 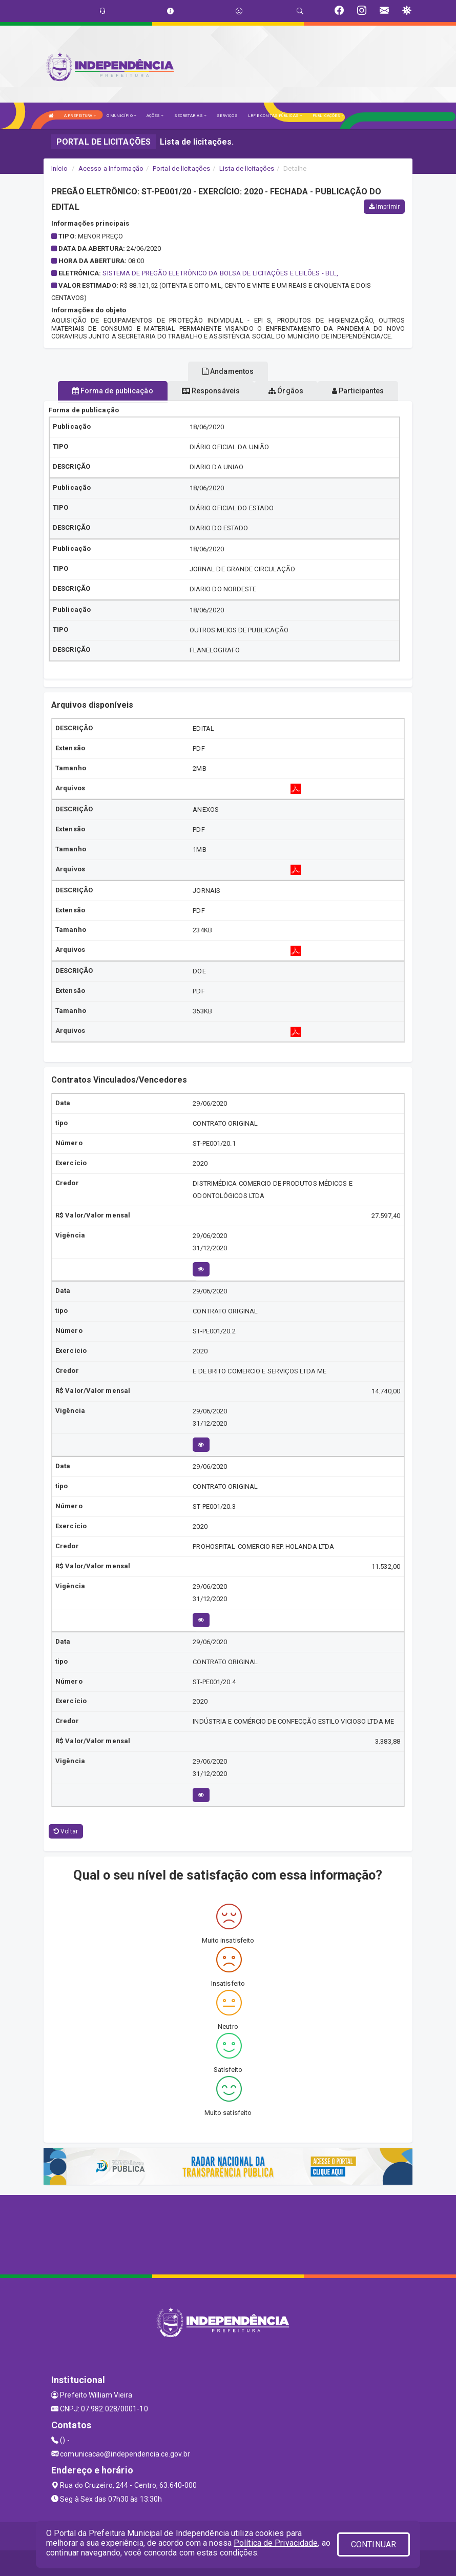 What do you see at coordinates (373, 2544) in the screenshot?
I see `CONTINUAR` at bounding box center [373, 2544].